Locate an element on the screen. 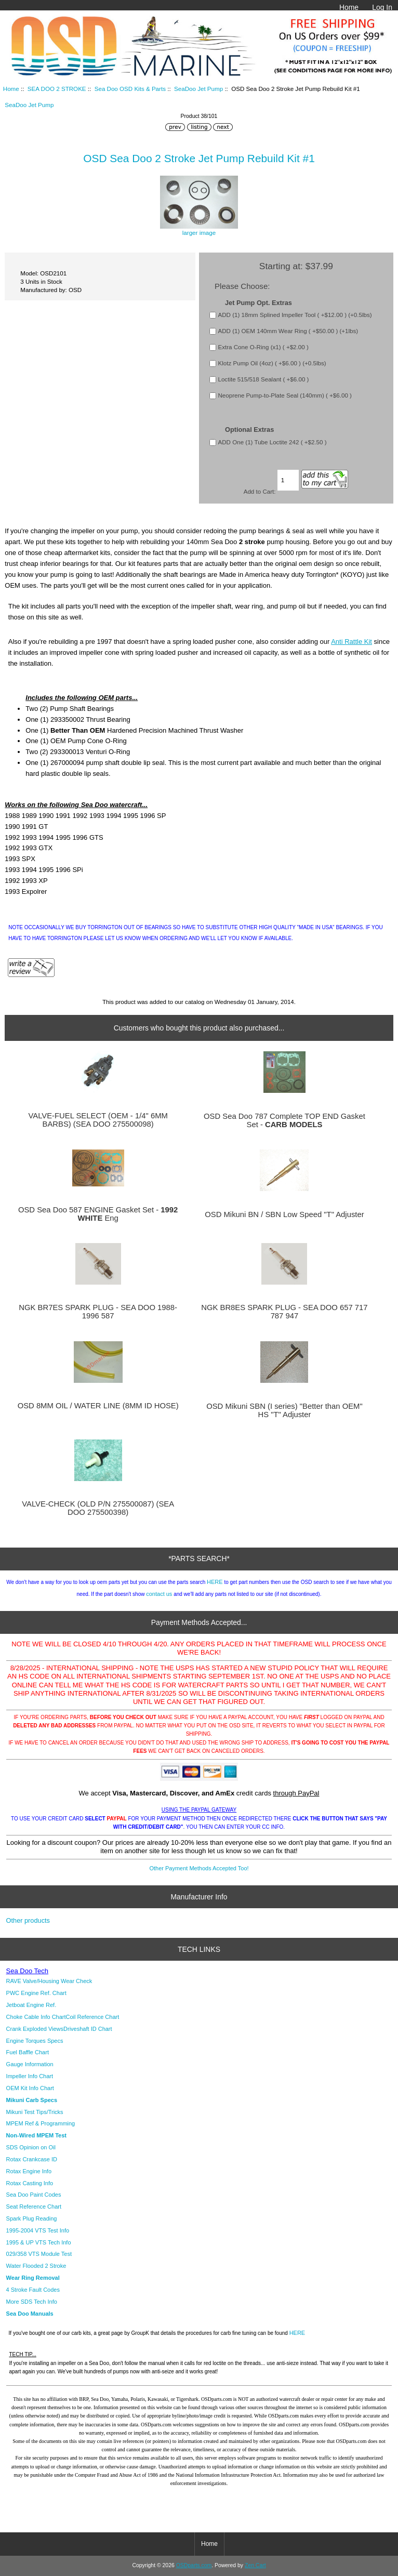 This screenshot has height=2576, width=398. ADD (1) 18mm Splined Impeller Tool ( +$12.00 ) (+0.5lbs) is located at coordinates (295, 314).